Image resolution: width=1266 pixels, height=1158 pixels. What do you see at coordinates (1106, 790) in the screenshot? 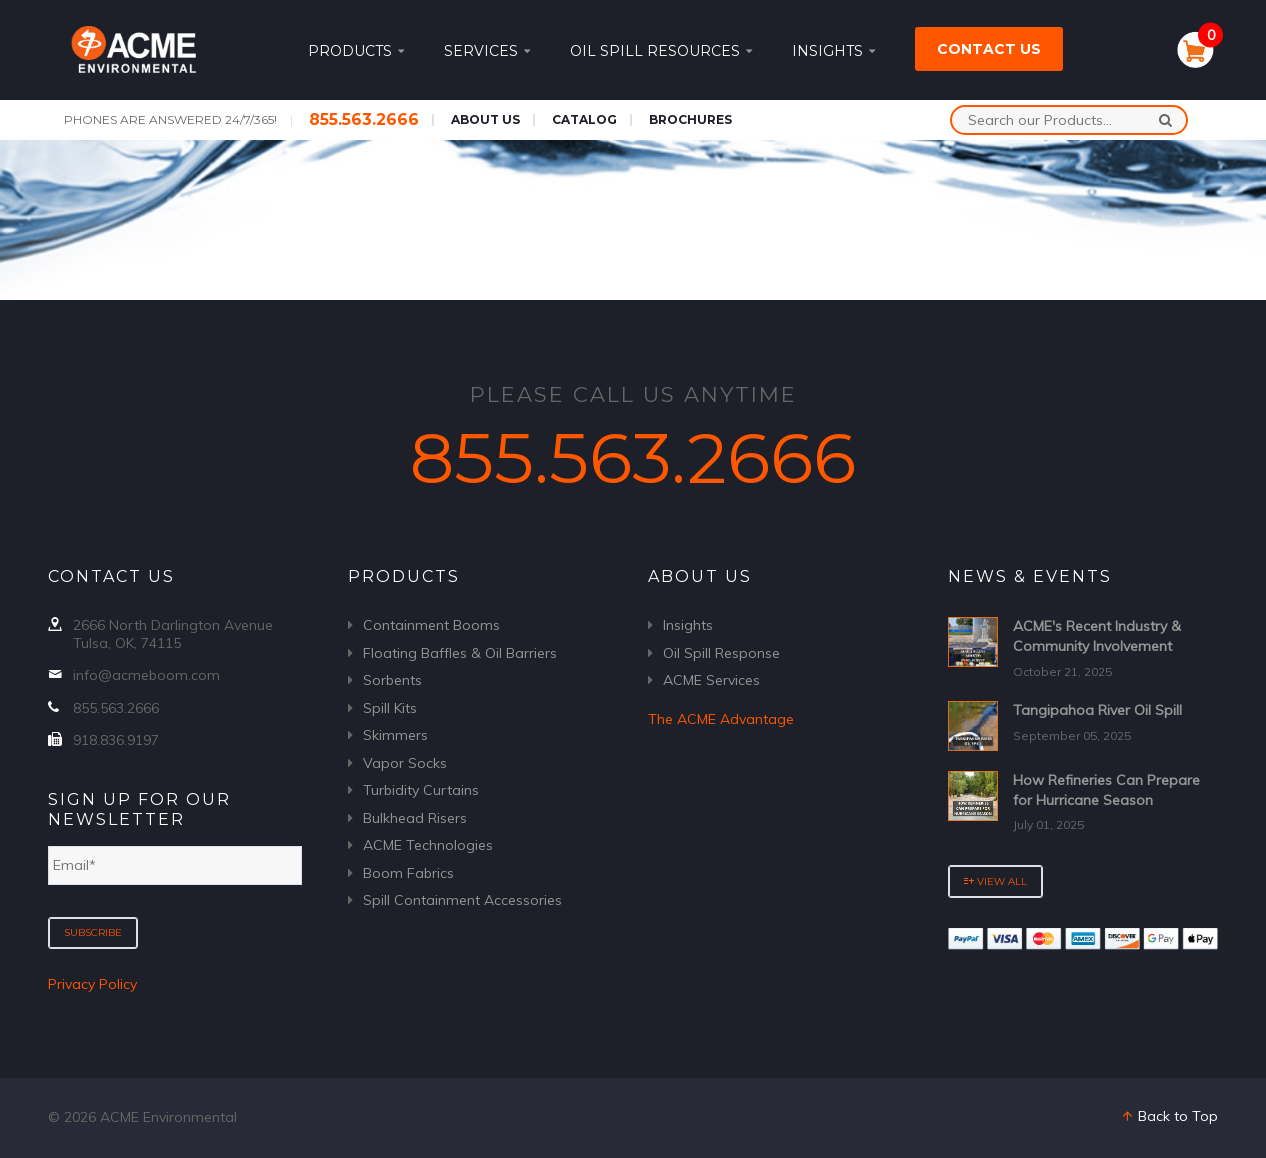
I see `How Refineries Can Prepare for Hurricane Season` at bounding box center [1106, 790].